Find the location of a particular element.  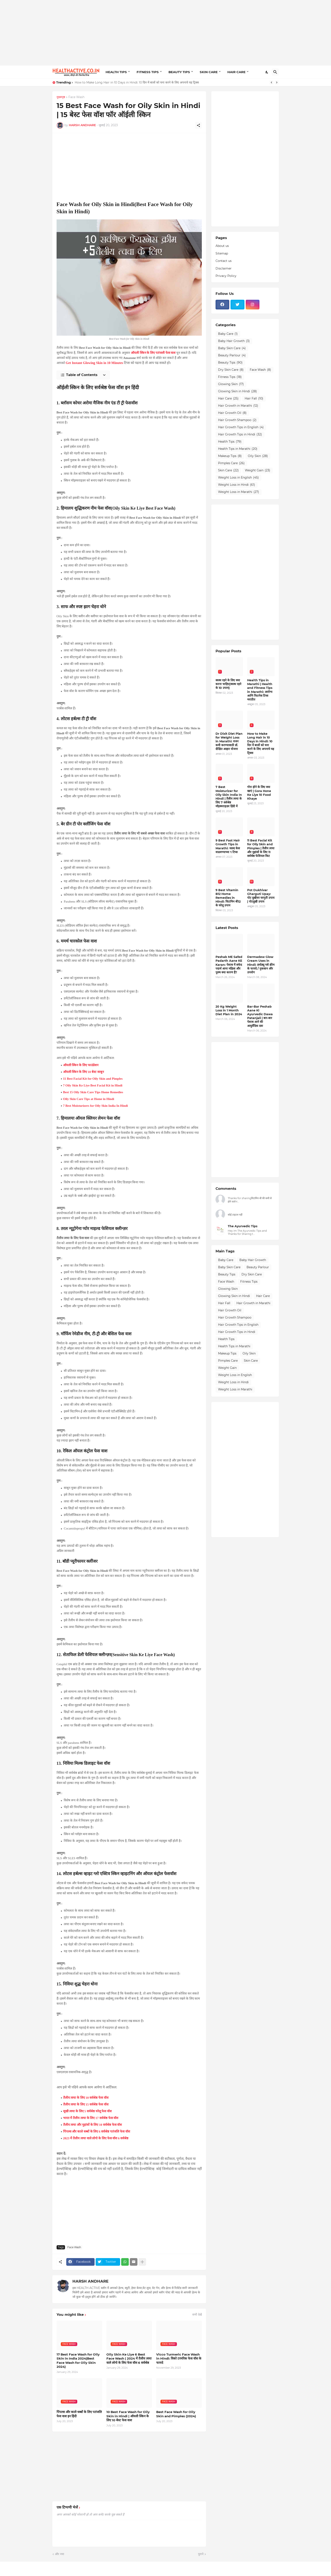

Hair Growth Oil is located at coordinates (232, 413).